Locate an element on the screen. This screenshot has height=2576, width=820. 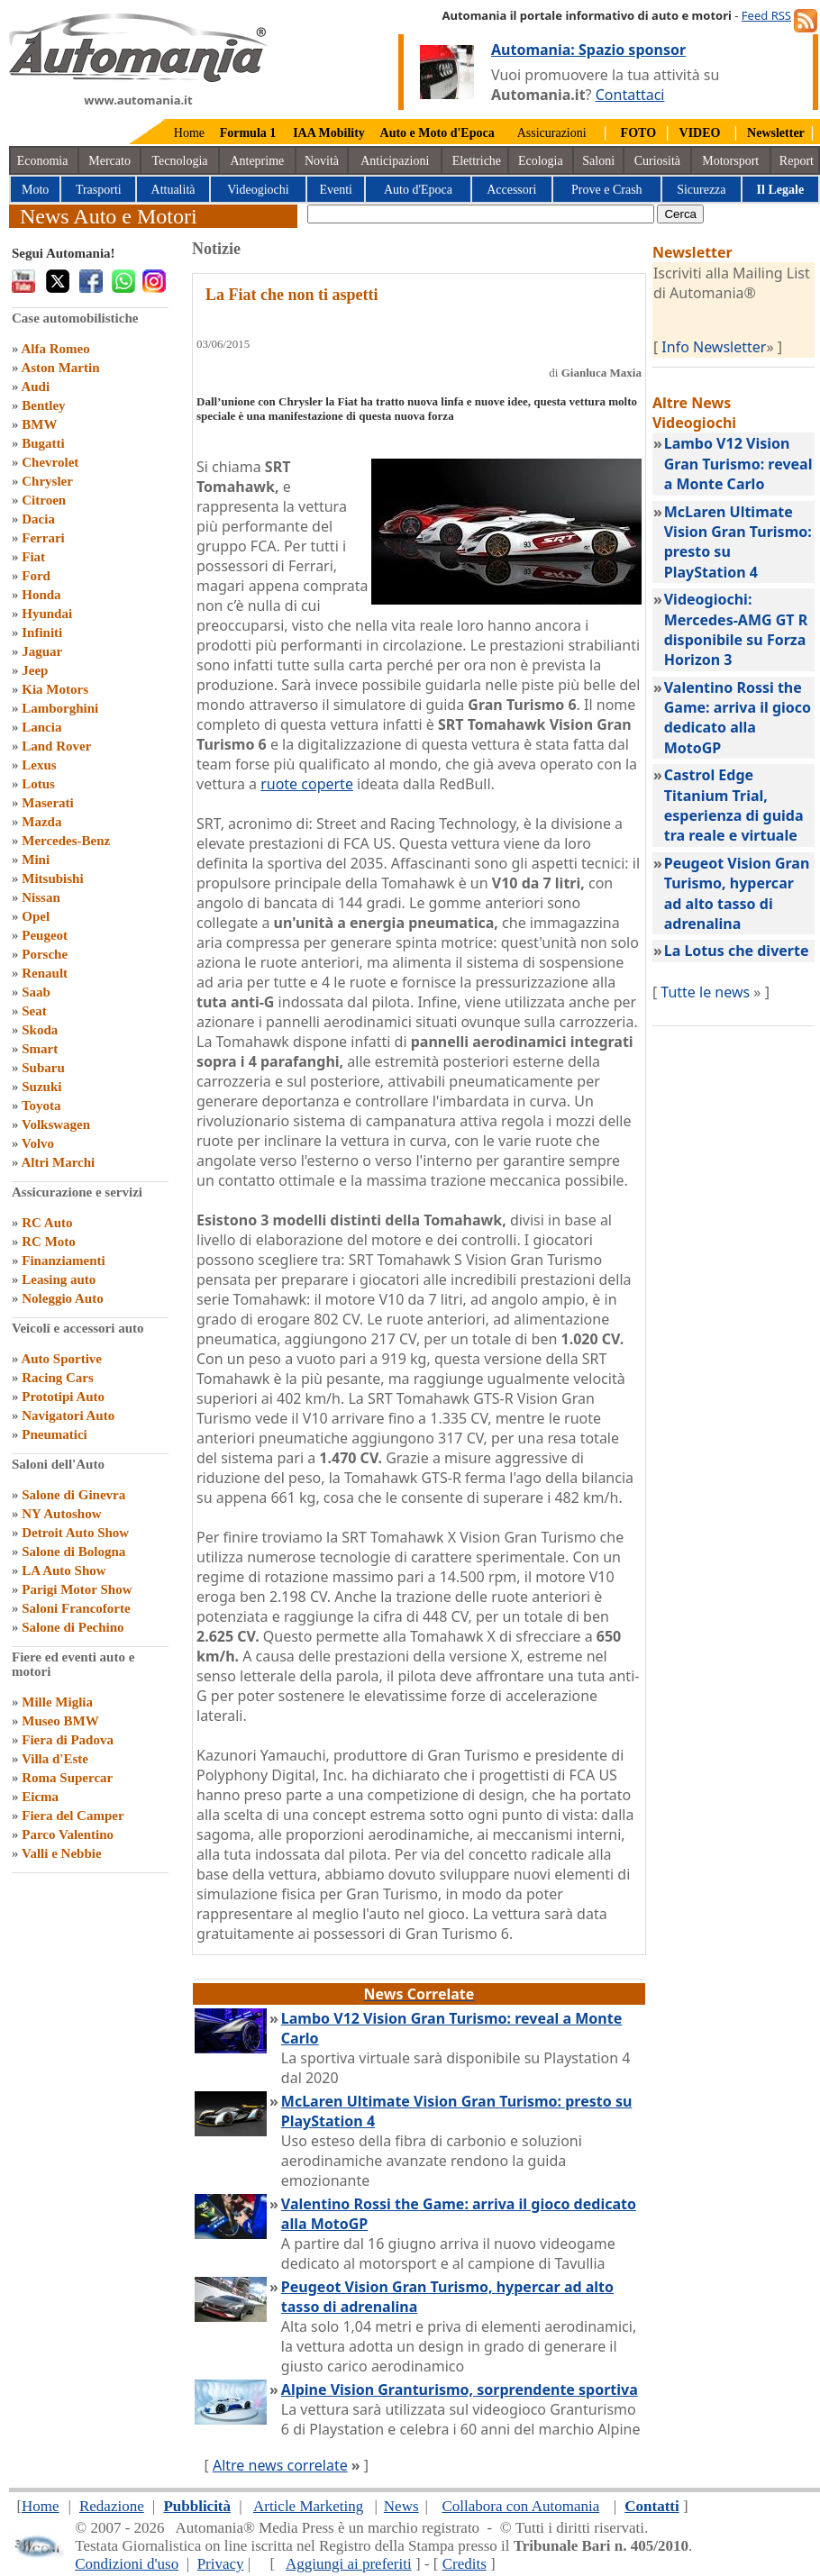
Fiat is located at coordinates (33, 557).